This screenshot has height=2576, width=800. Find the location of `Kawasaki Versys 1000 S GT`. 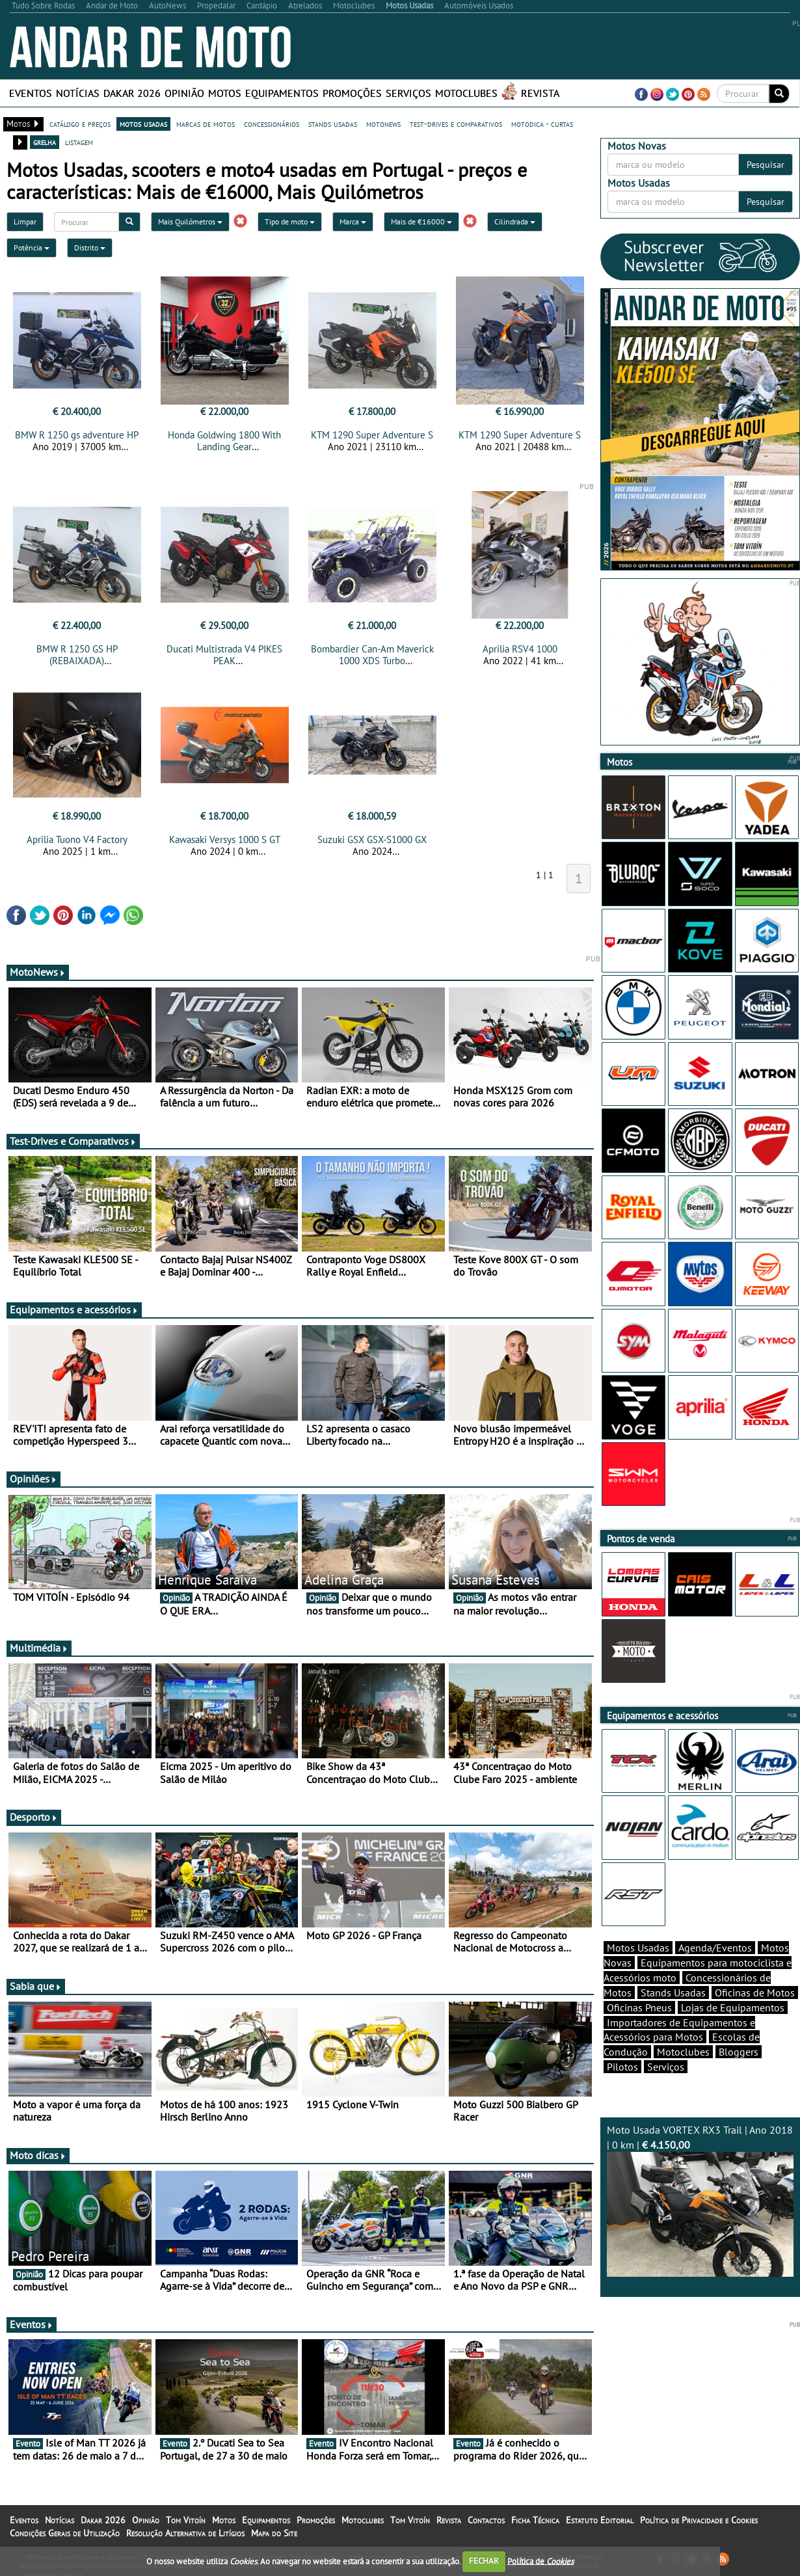

Kawasaki Versys 1000 S GT is located at coordinates (224, 839).